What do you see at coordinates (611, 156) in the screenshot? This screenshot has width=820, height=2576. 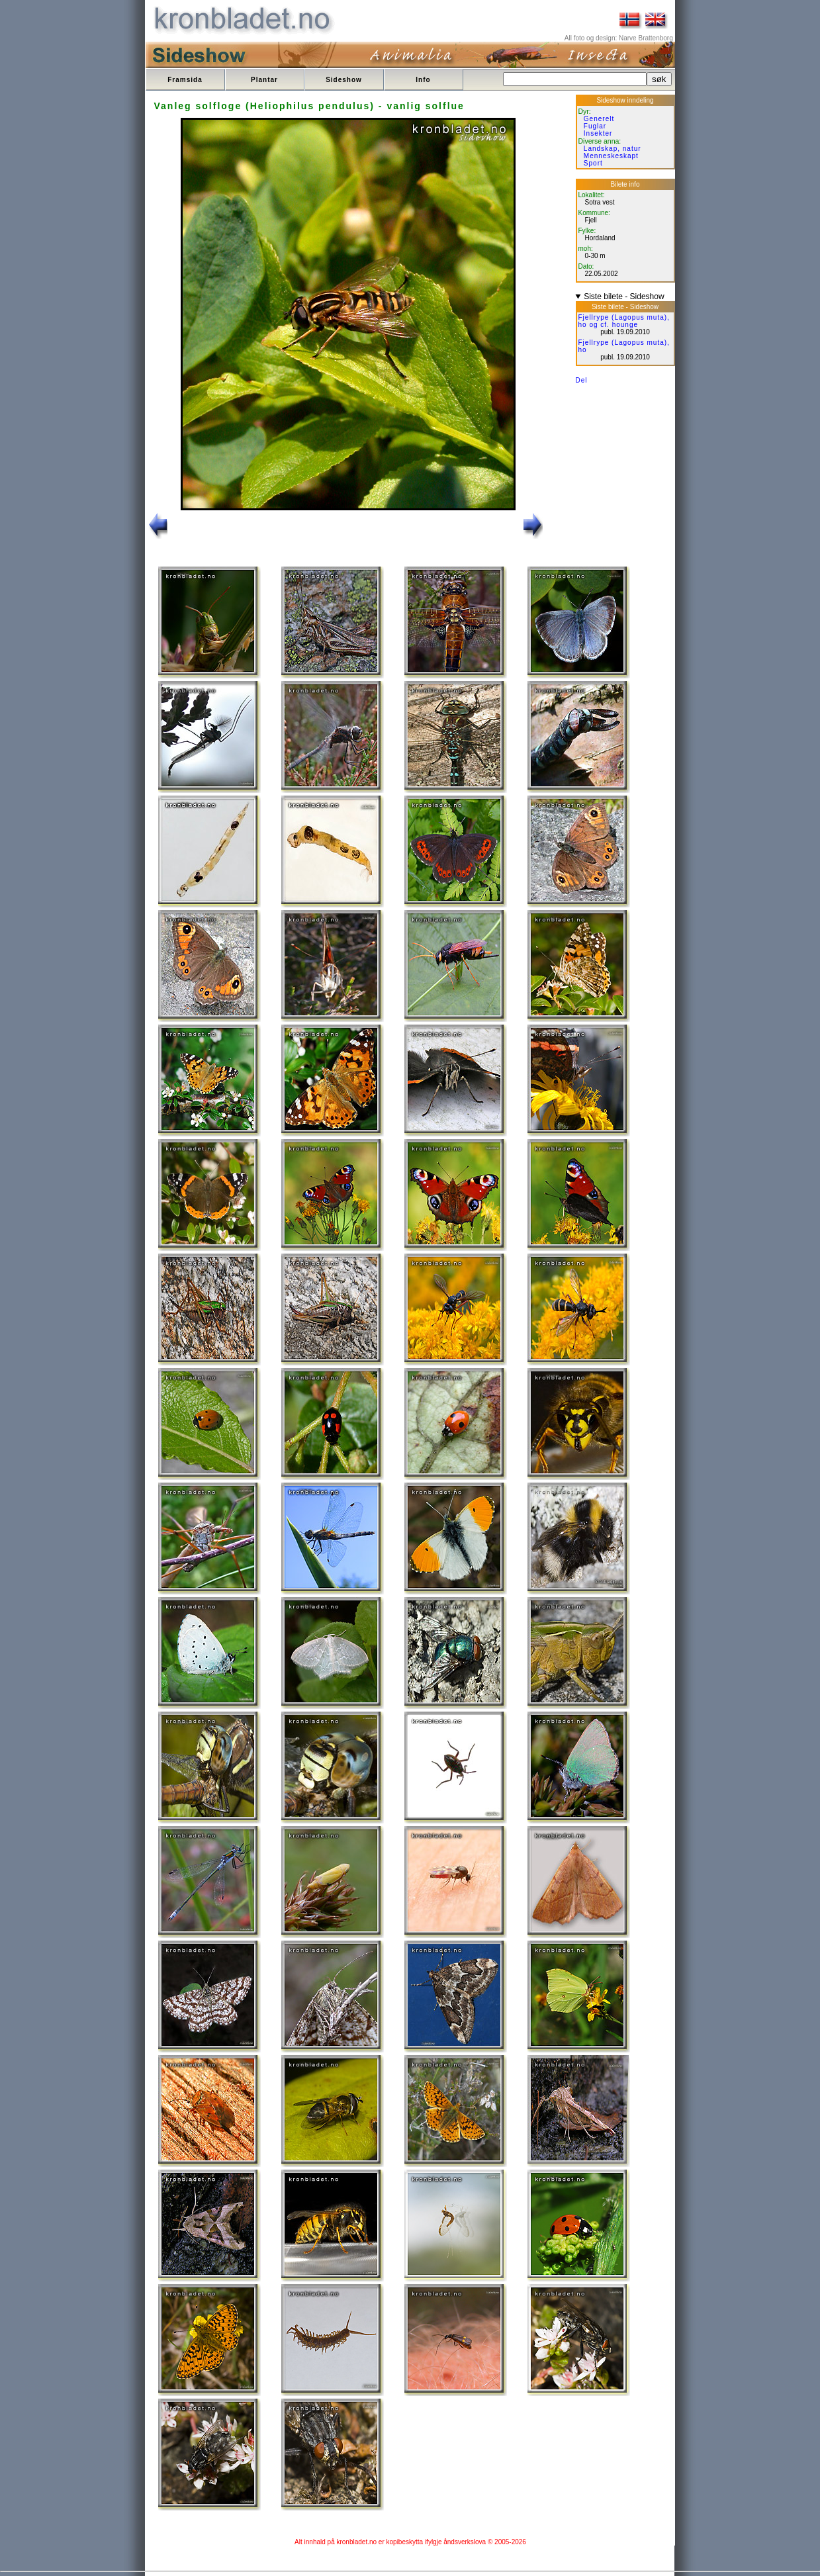 I see `Menneskeskapt` at bounding box center [611, 156].